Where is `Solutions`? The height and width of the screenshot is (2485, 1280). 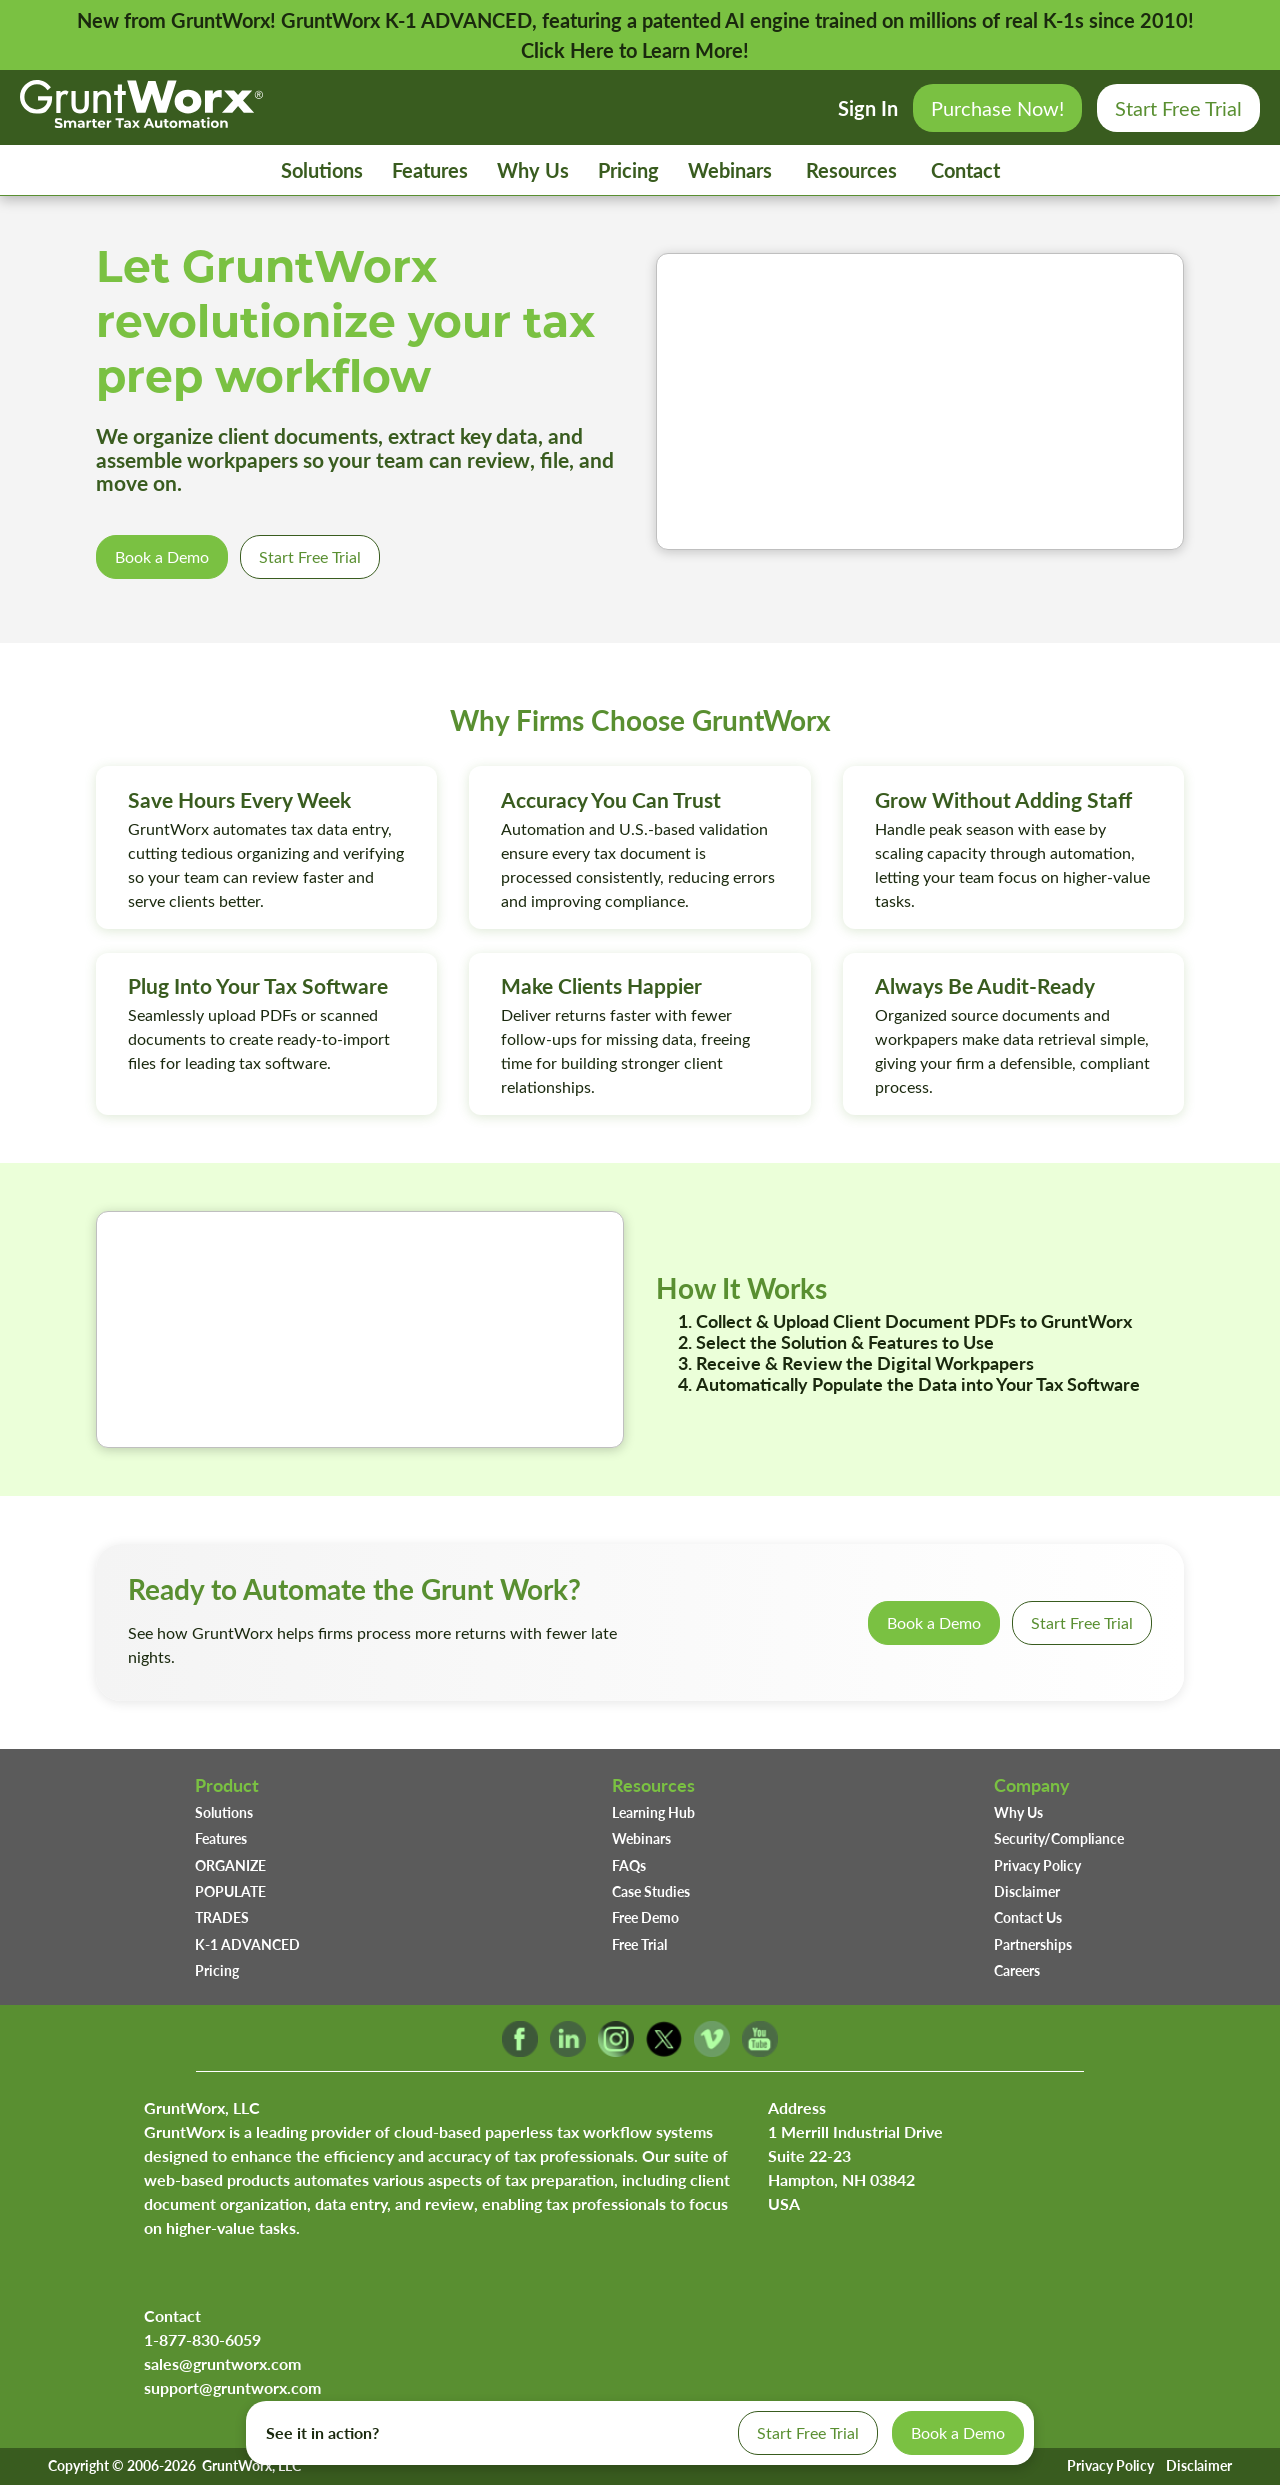 Solutions is located at coordinates (322, 170).